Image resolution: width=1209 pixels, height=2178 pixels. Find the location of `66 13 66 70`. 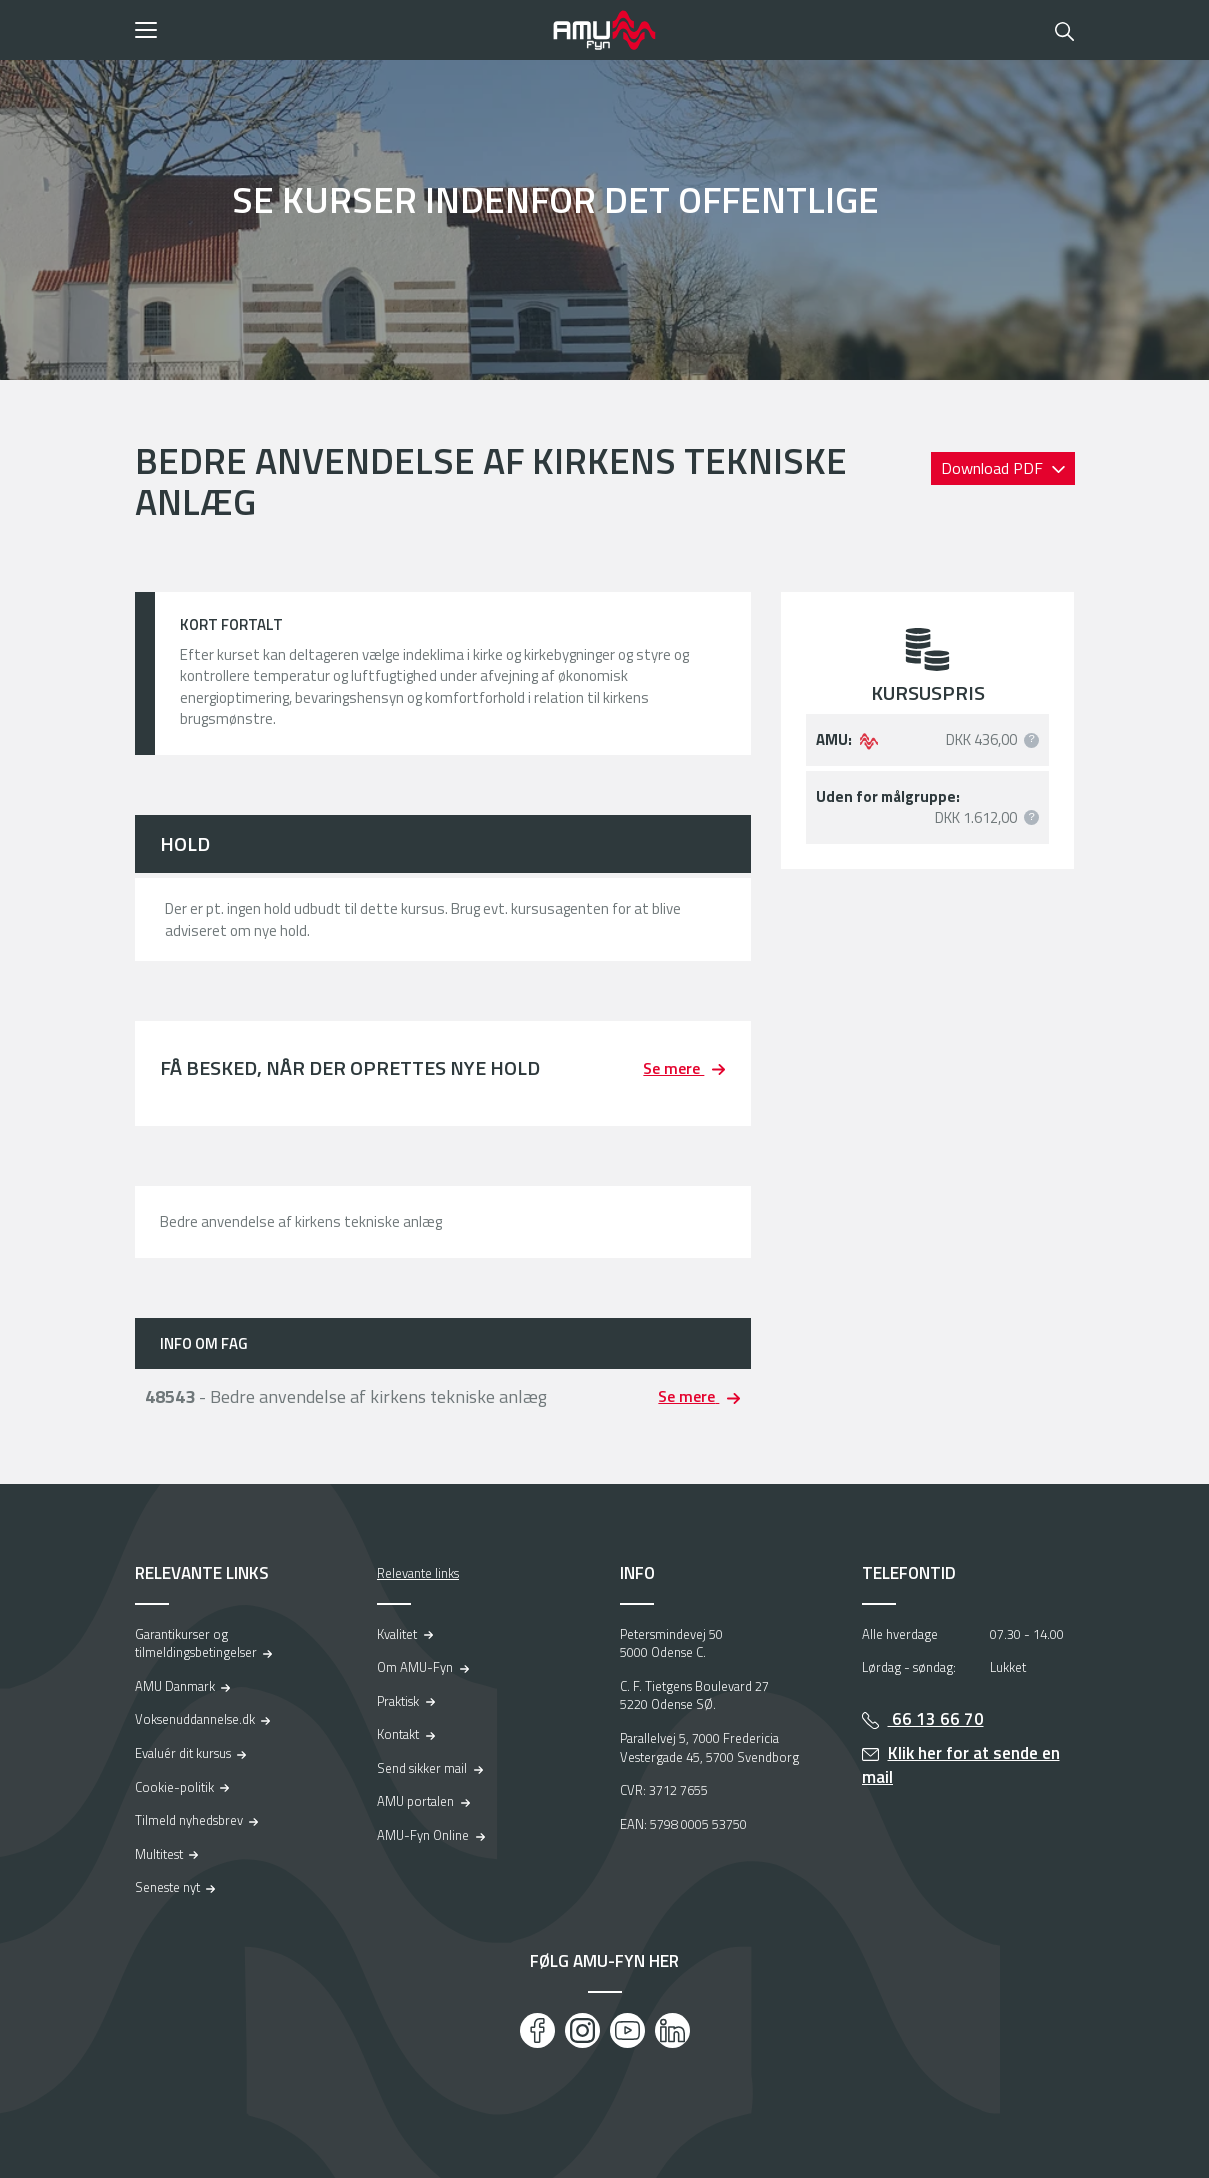

66 13 66 70 is located at coordinates (936, 1719).